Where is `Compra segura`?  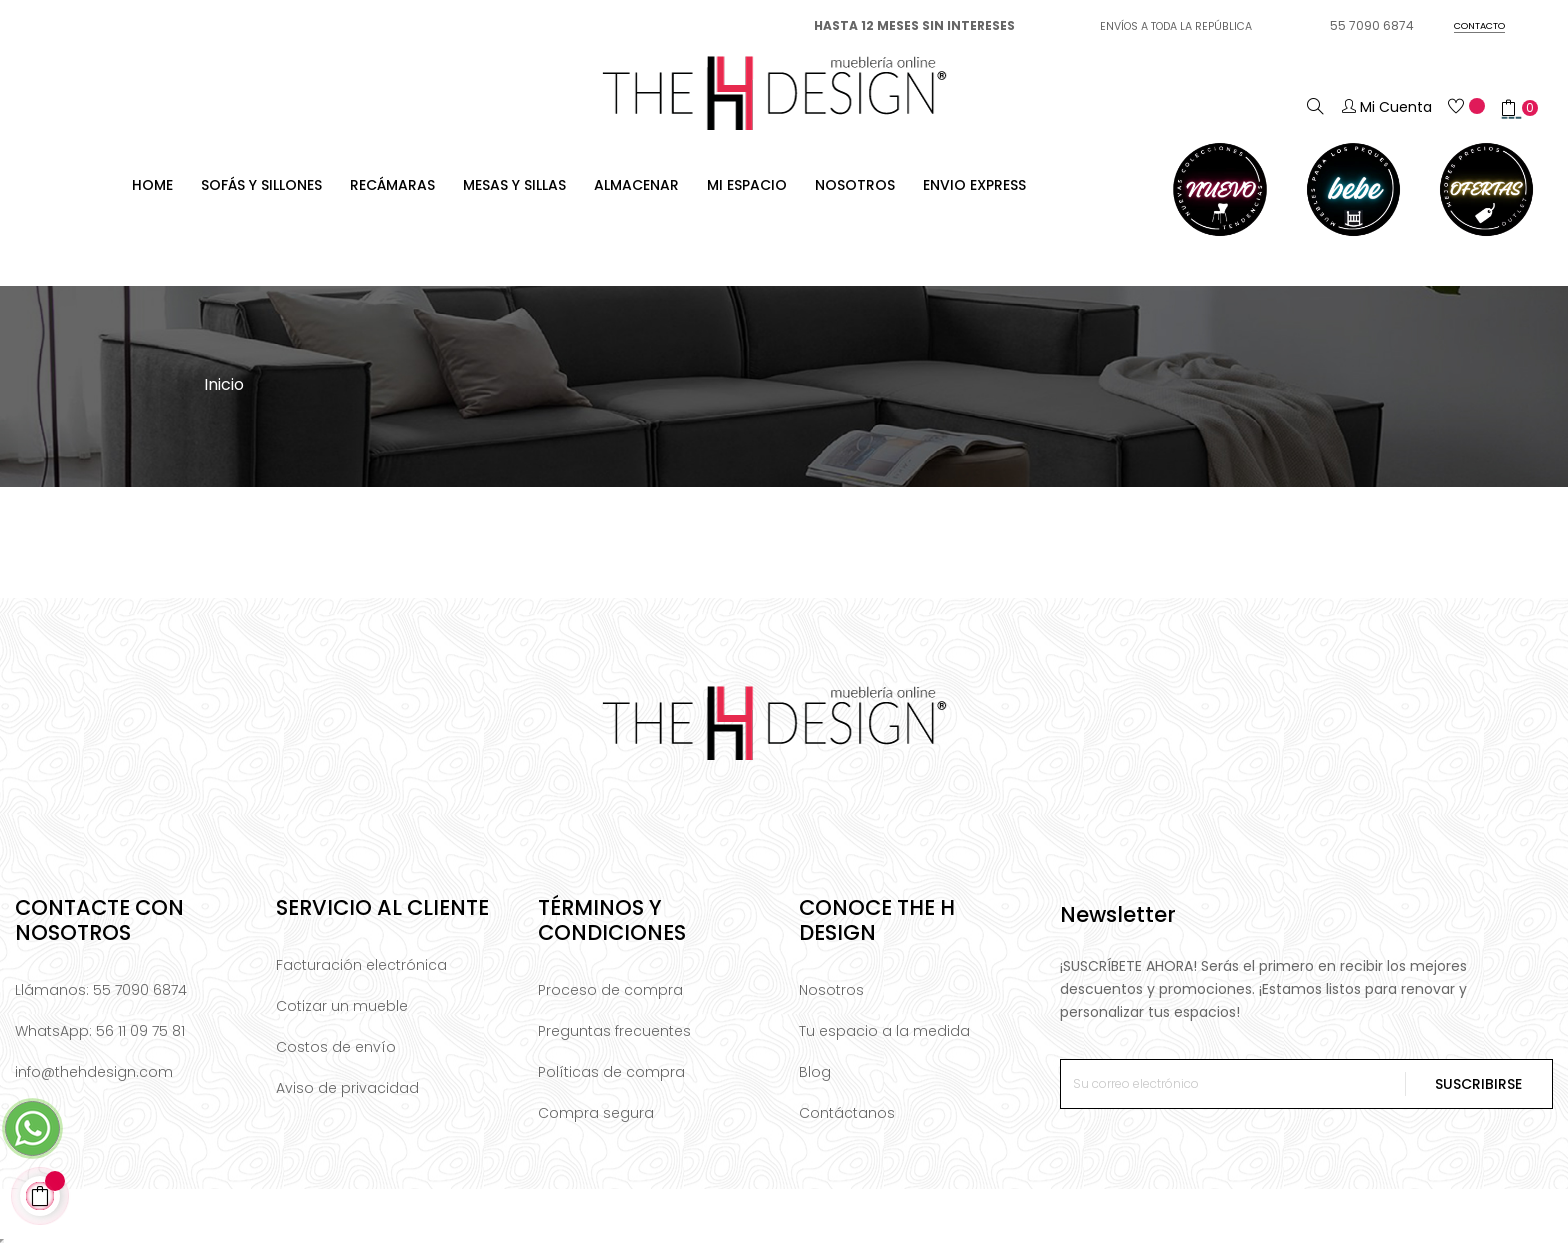 Compra segura is located at coordinates (596, 1121).